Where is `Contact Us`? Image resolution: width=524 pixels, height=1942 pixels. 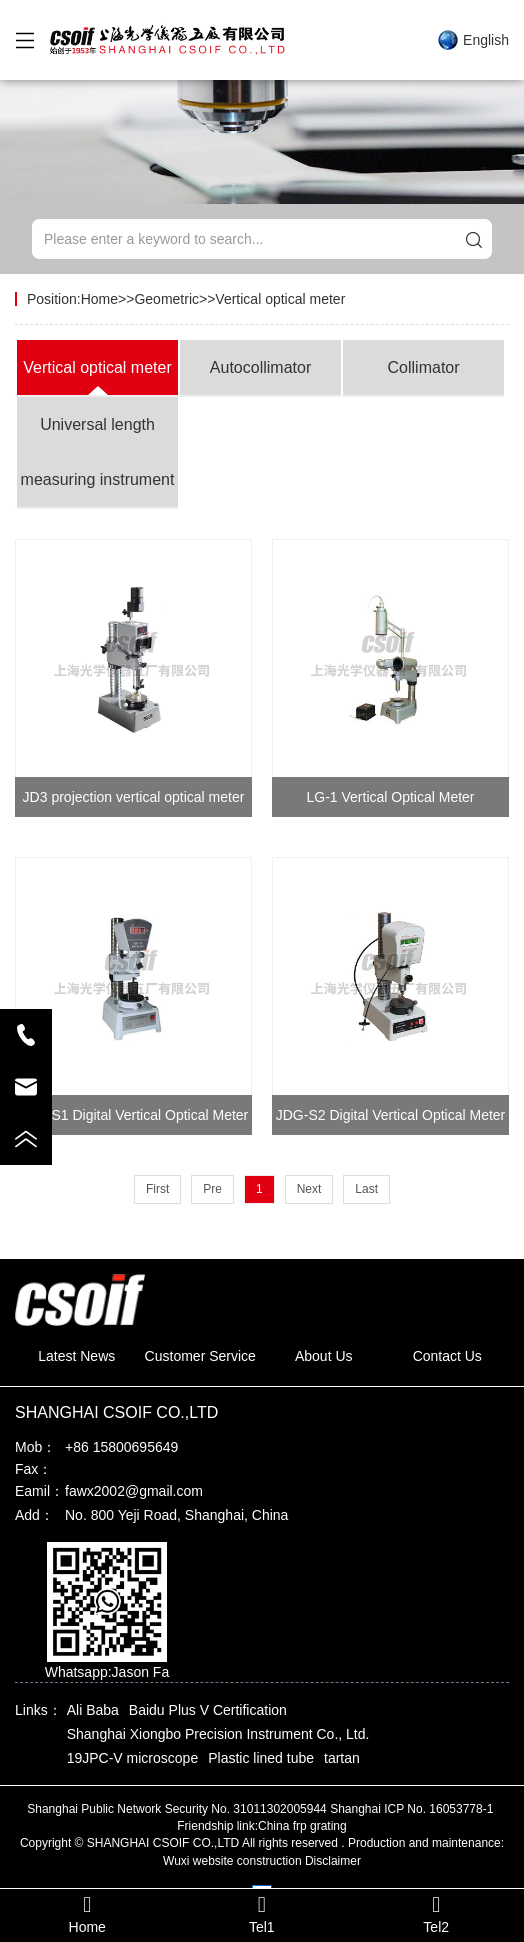 Contact Us is located at coordinates (447, 1356).